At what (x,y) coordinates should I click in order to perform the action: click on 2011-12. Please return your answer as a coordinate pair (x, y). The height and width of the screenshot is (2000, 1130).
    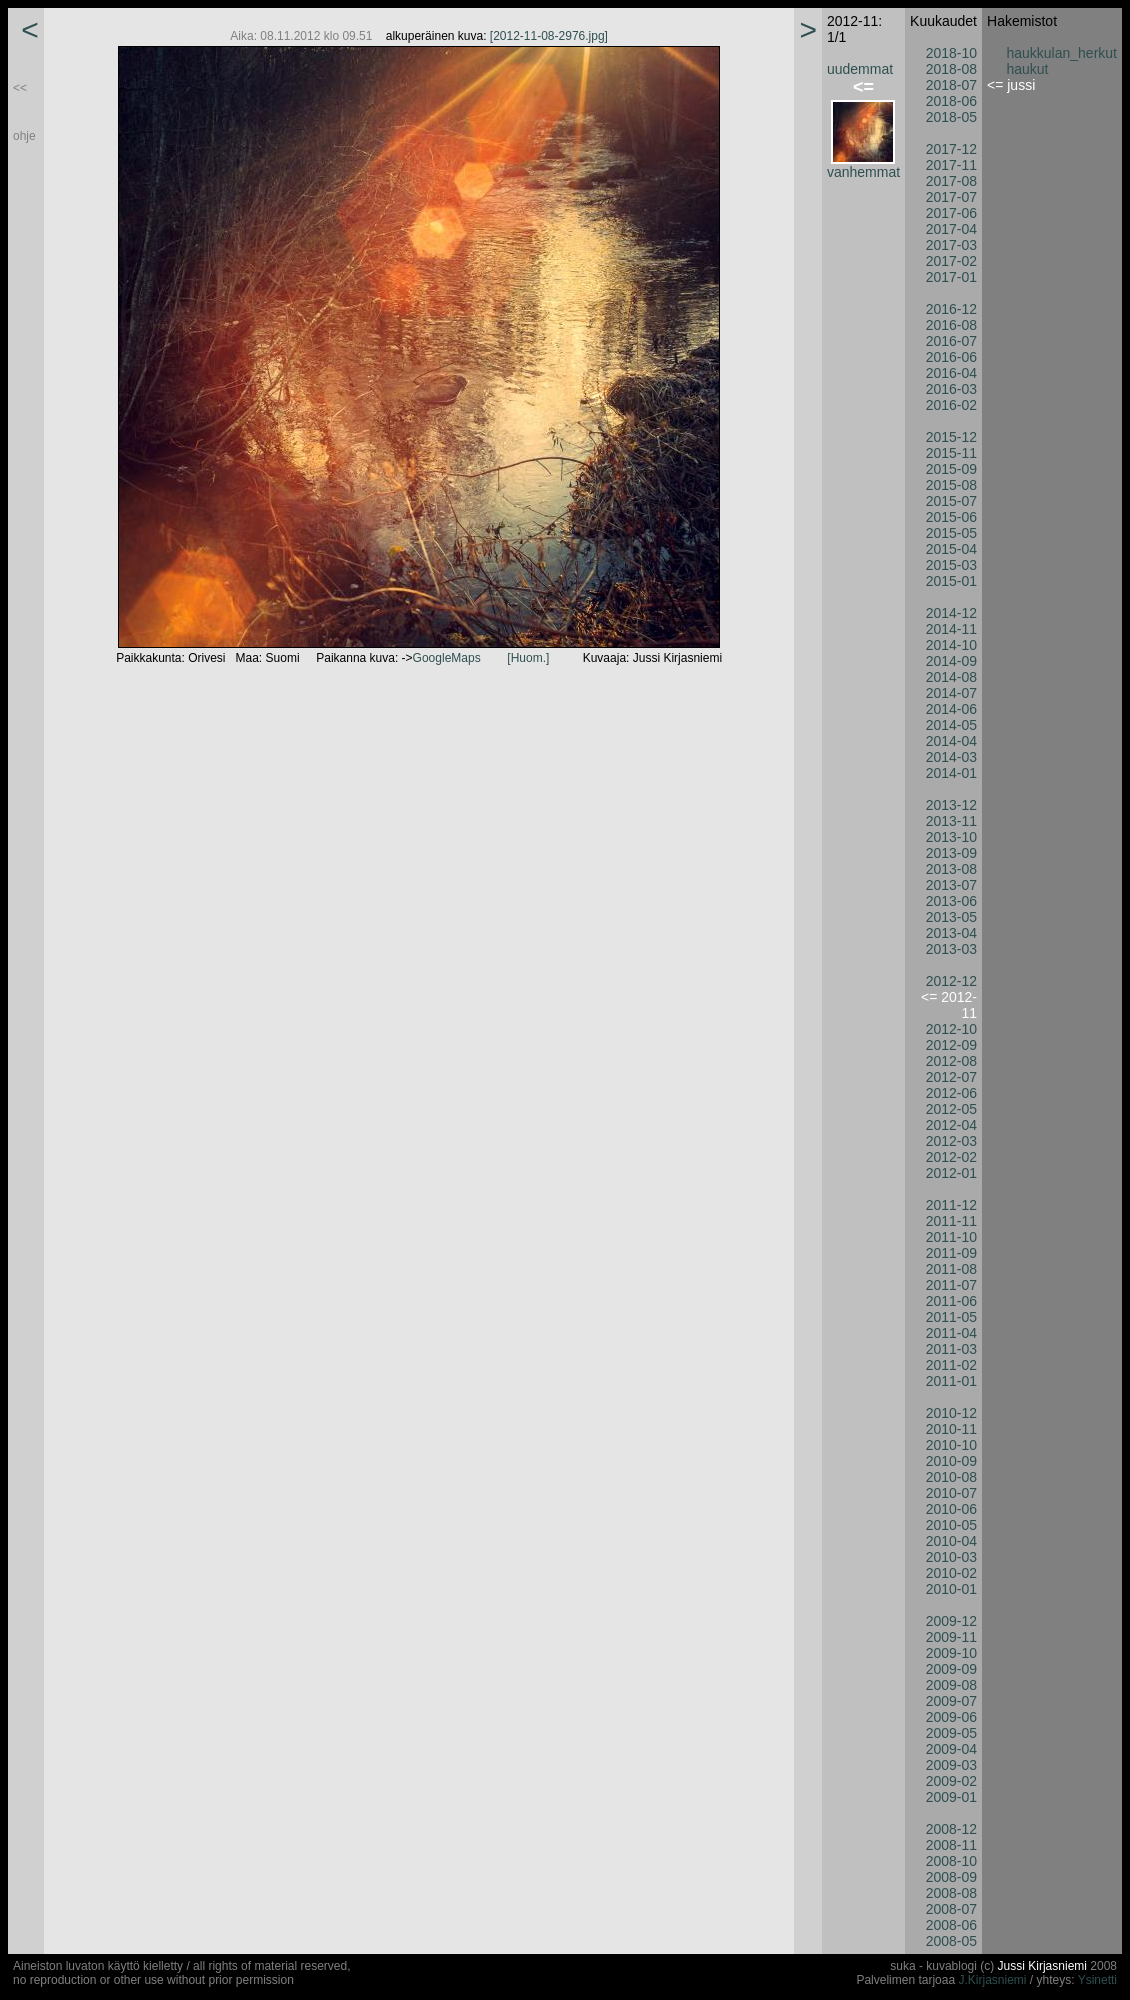
    Looking at the image, I should click on (951, 1205).